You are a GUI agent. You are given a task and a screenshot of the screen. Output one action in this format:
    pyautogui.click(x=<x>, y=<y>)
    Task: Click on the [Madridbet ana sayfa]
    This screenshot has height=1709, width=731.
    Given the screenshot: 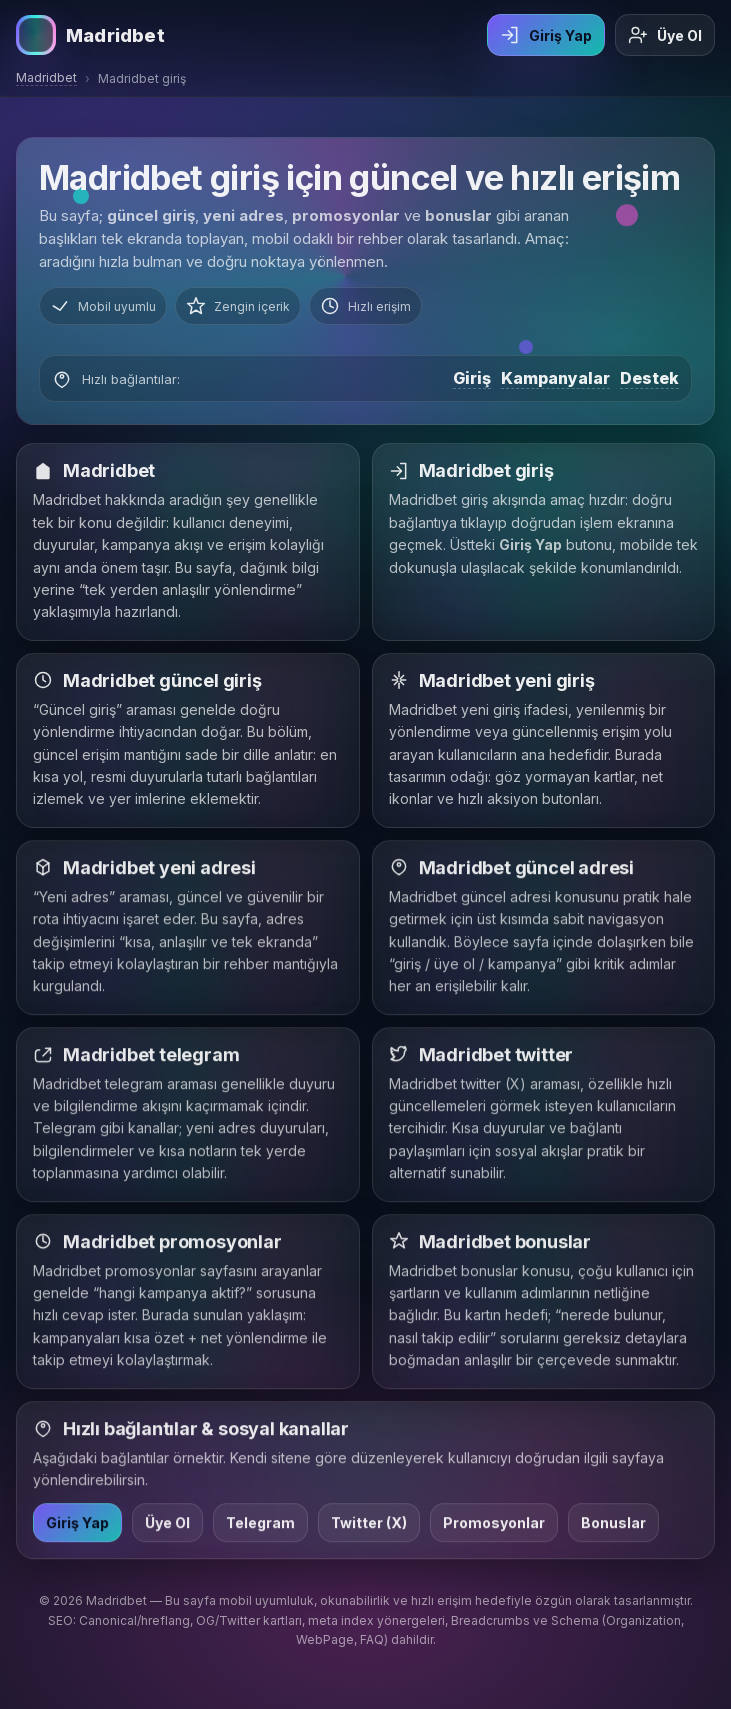 What is the action you would take?
    pyautogui.click(x=90, y=35)
    